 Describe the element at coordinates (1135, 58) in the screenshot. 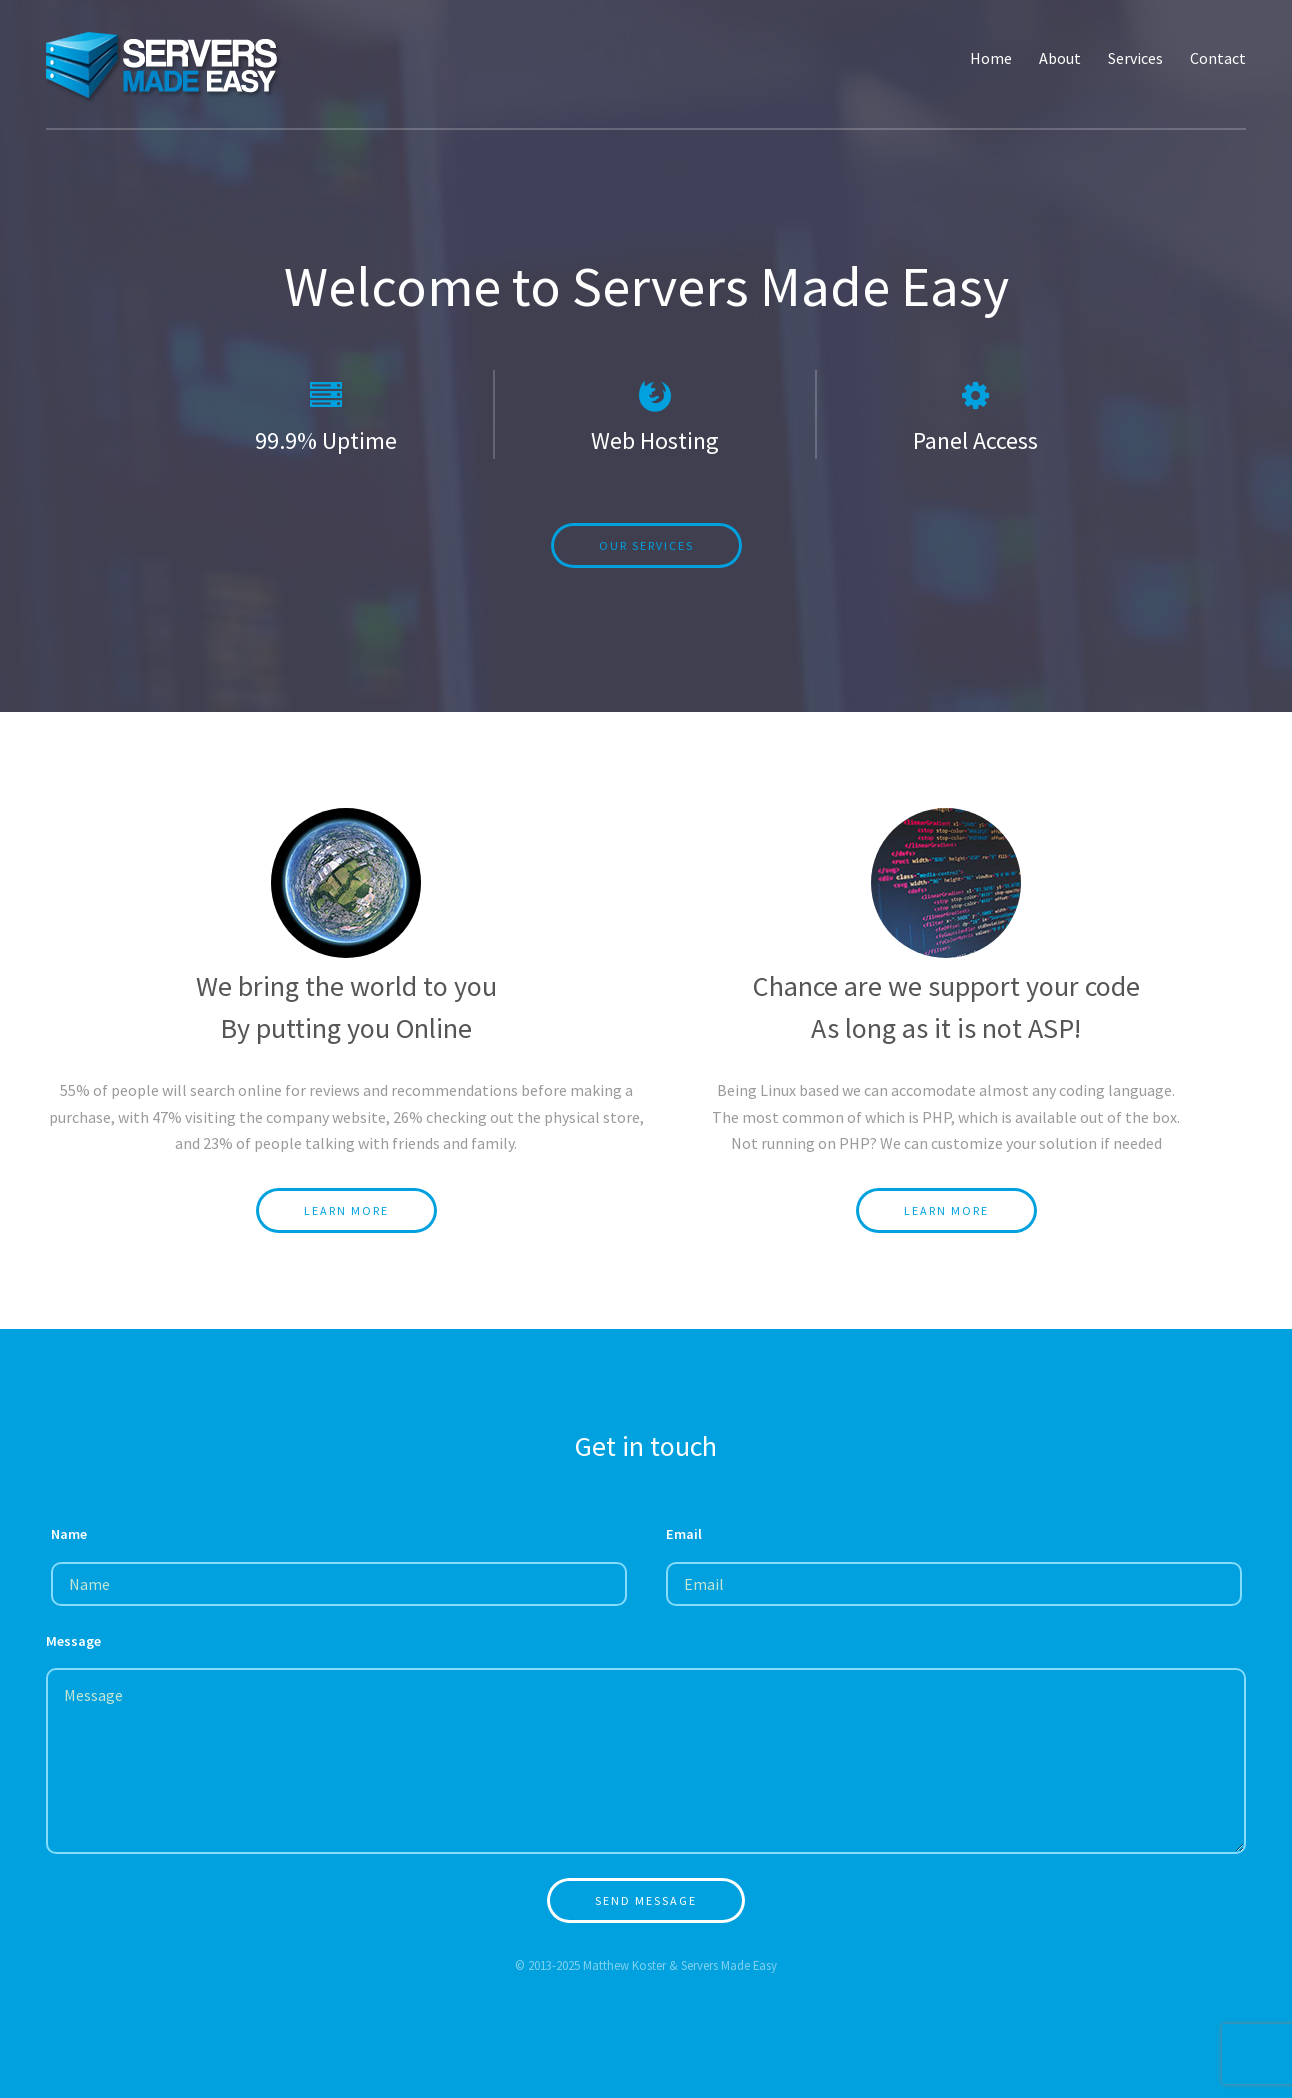

I see `Services` at that location.